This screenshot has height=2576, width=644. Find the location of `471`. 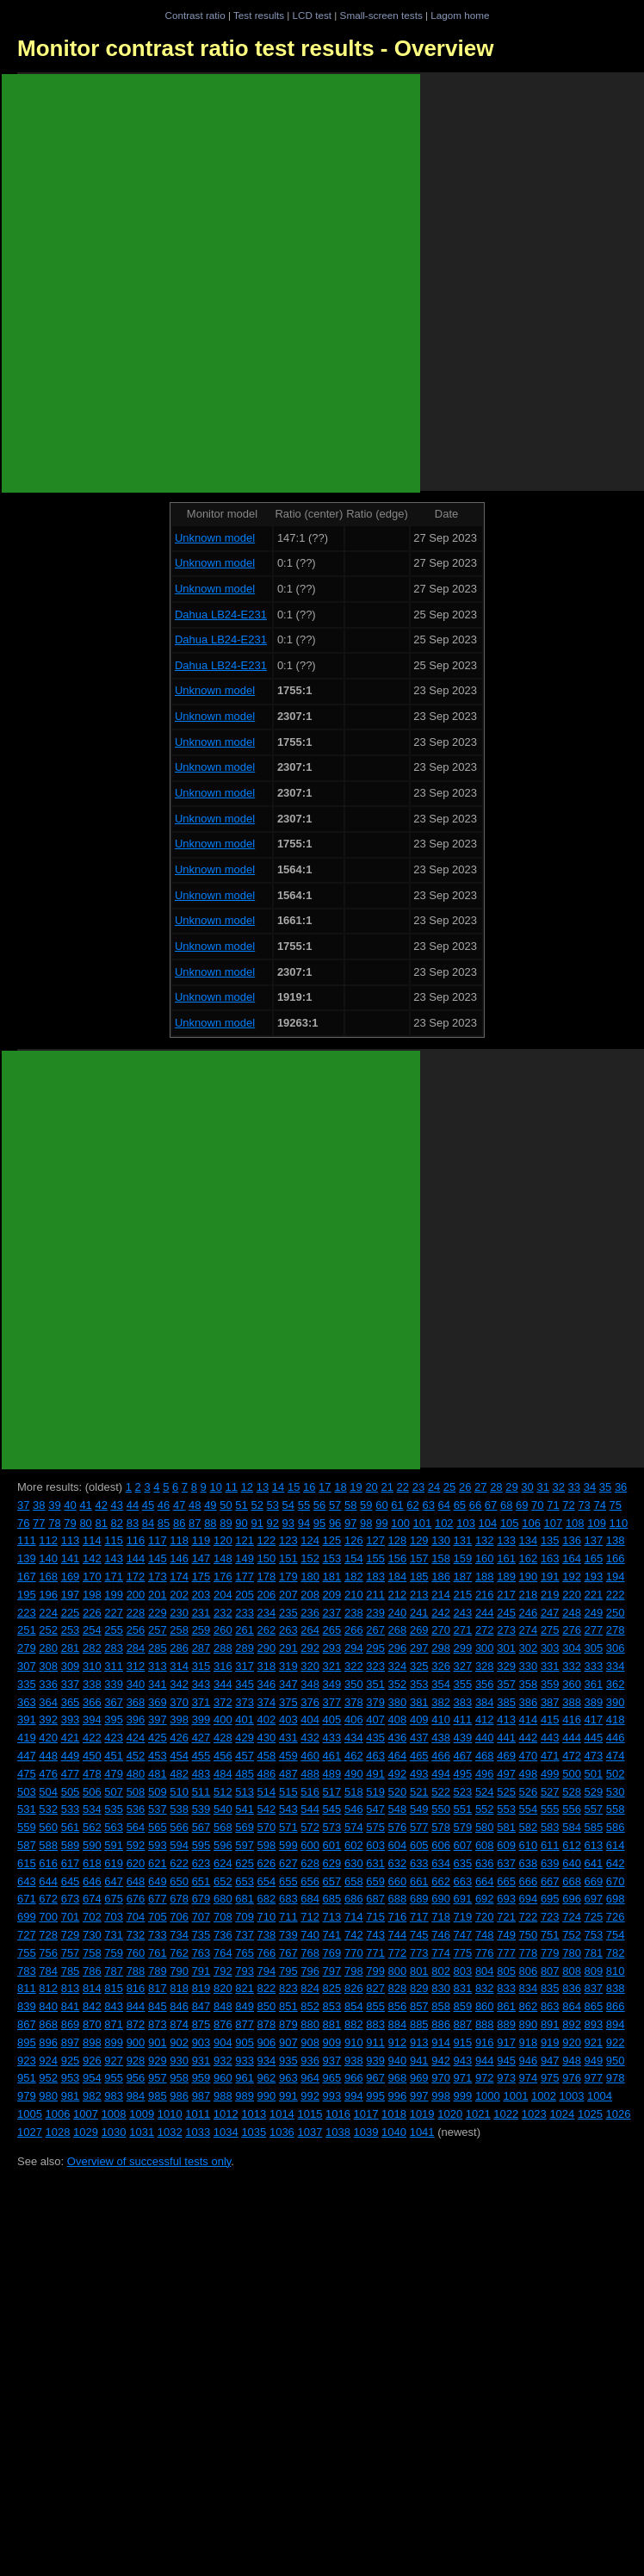

471 is located at coordinates (550, 1755).